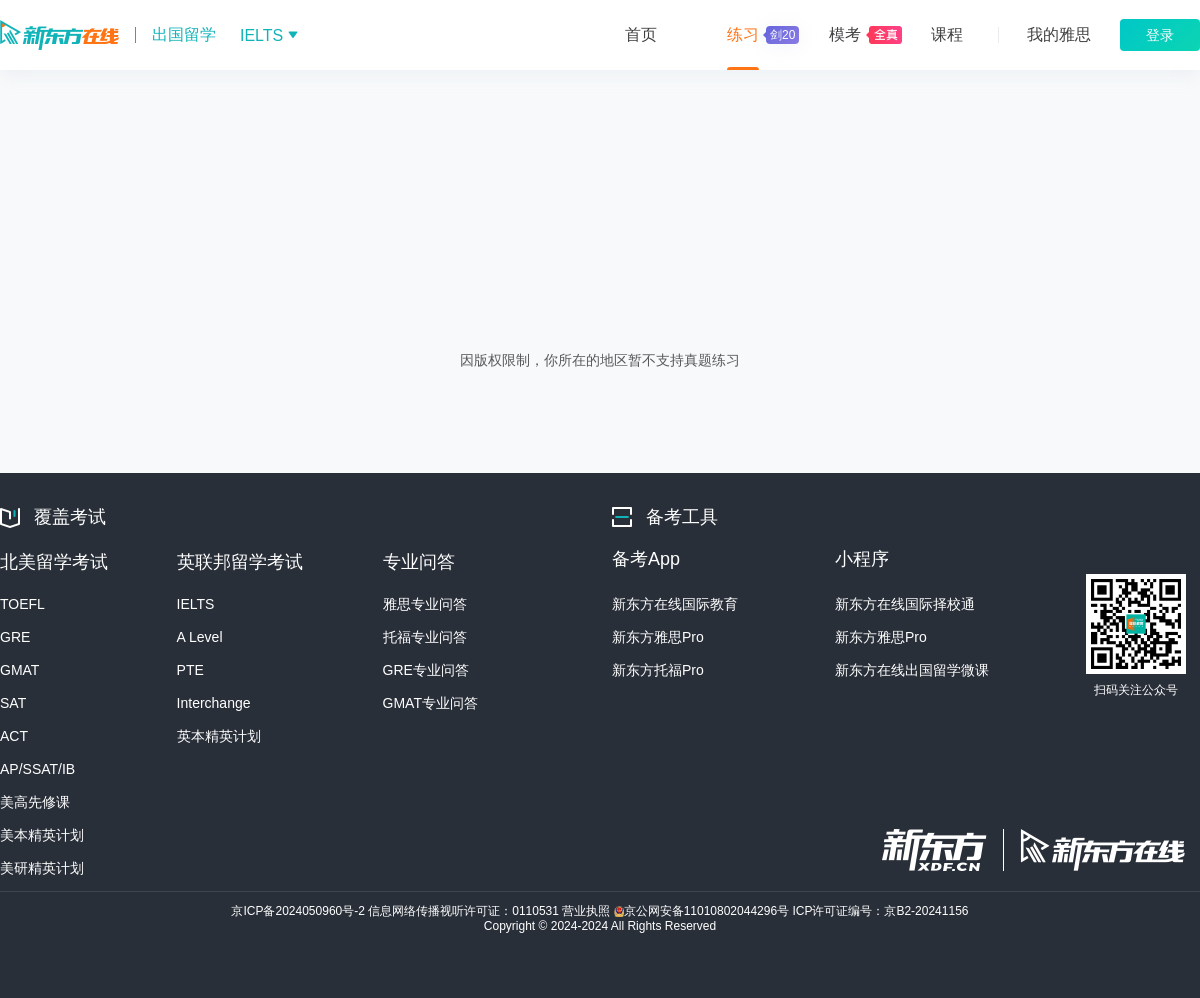  Describe the element at coordinates (196, 604) in the screenshot. I see `IELTS` at that location.